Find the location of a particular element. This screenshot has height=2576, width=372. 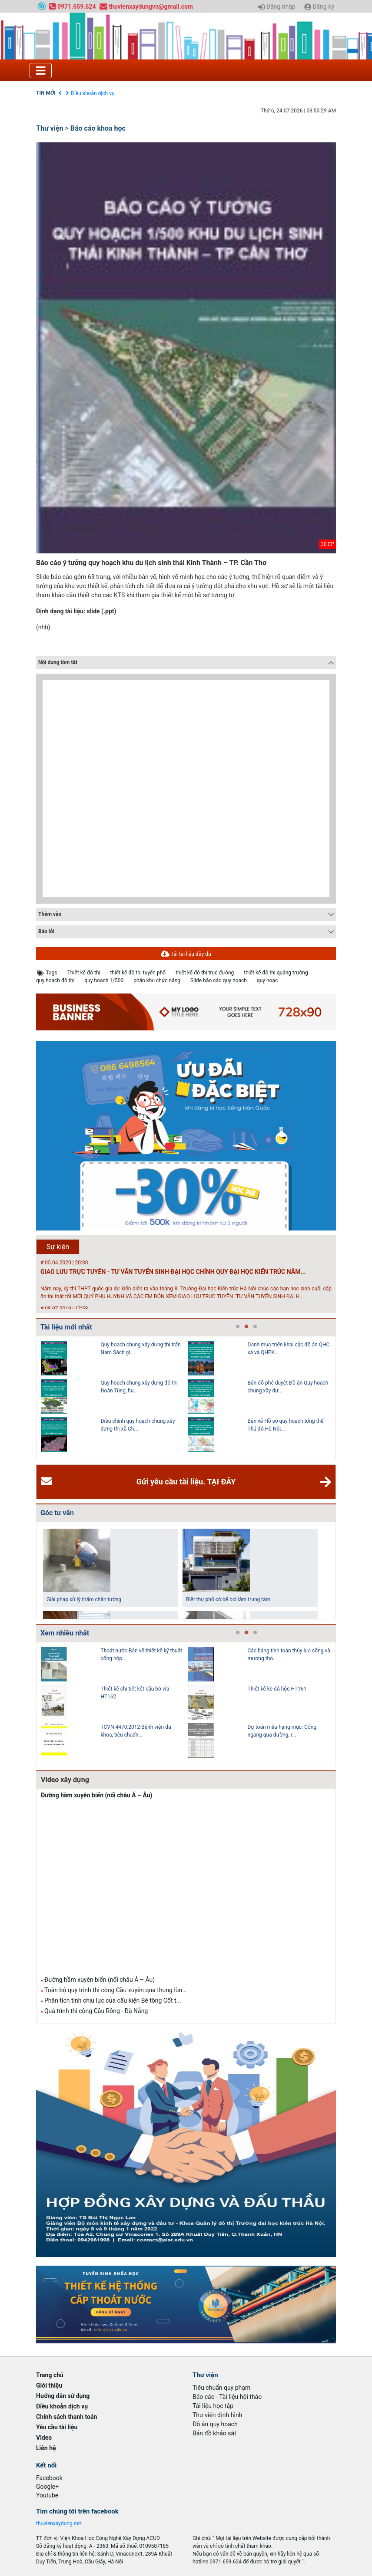

Đăng nhập is located at coordinates (276, 6).